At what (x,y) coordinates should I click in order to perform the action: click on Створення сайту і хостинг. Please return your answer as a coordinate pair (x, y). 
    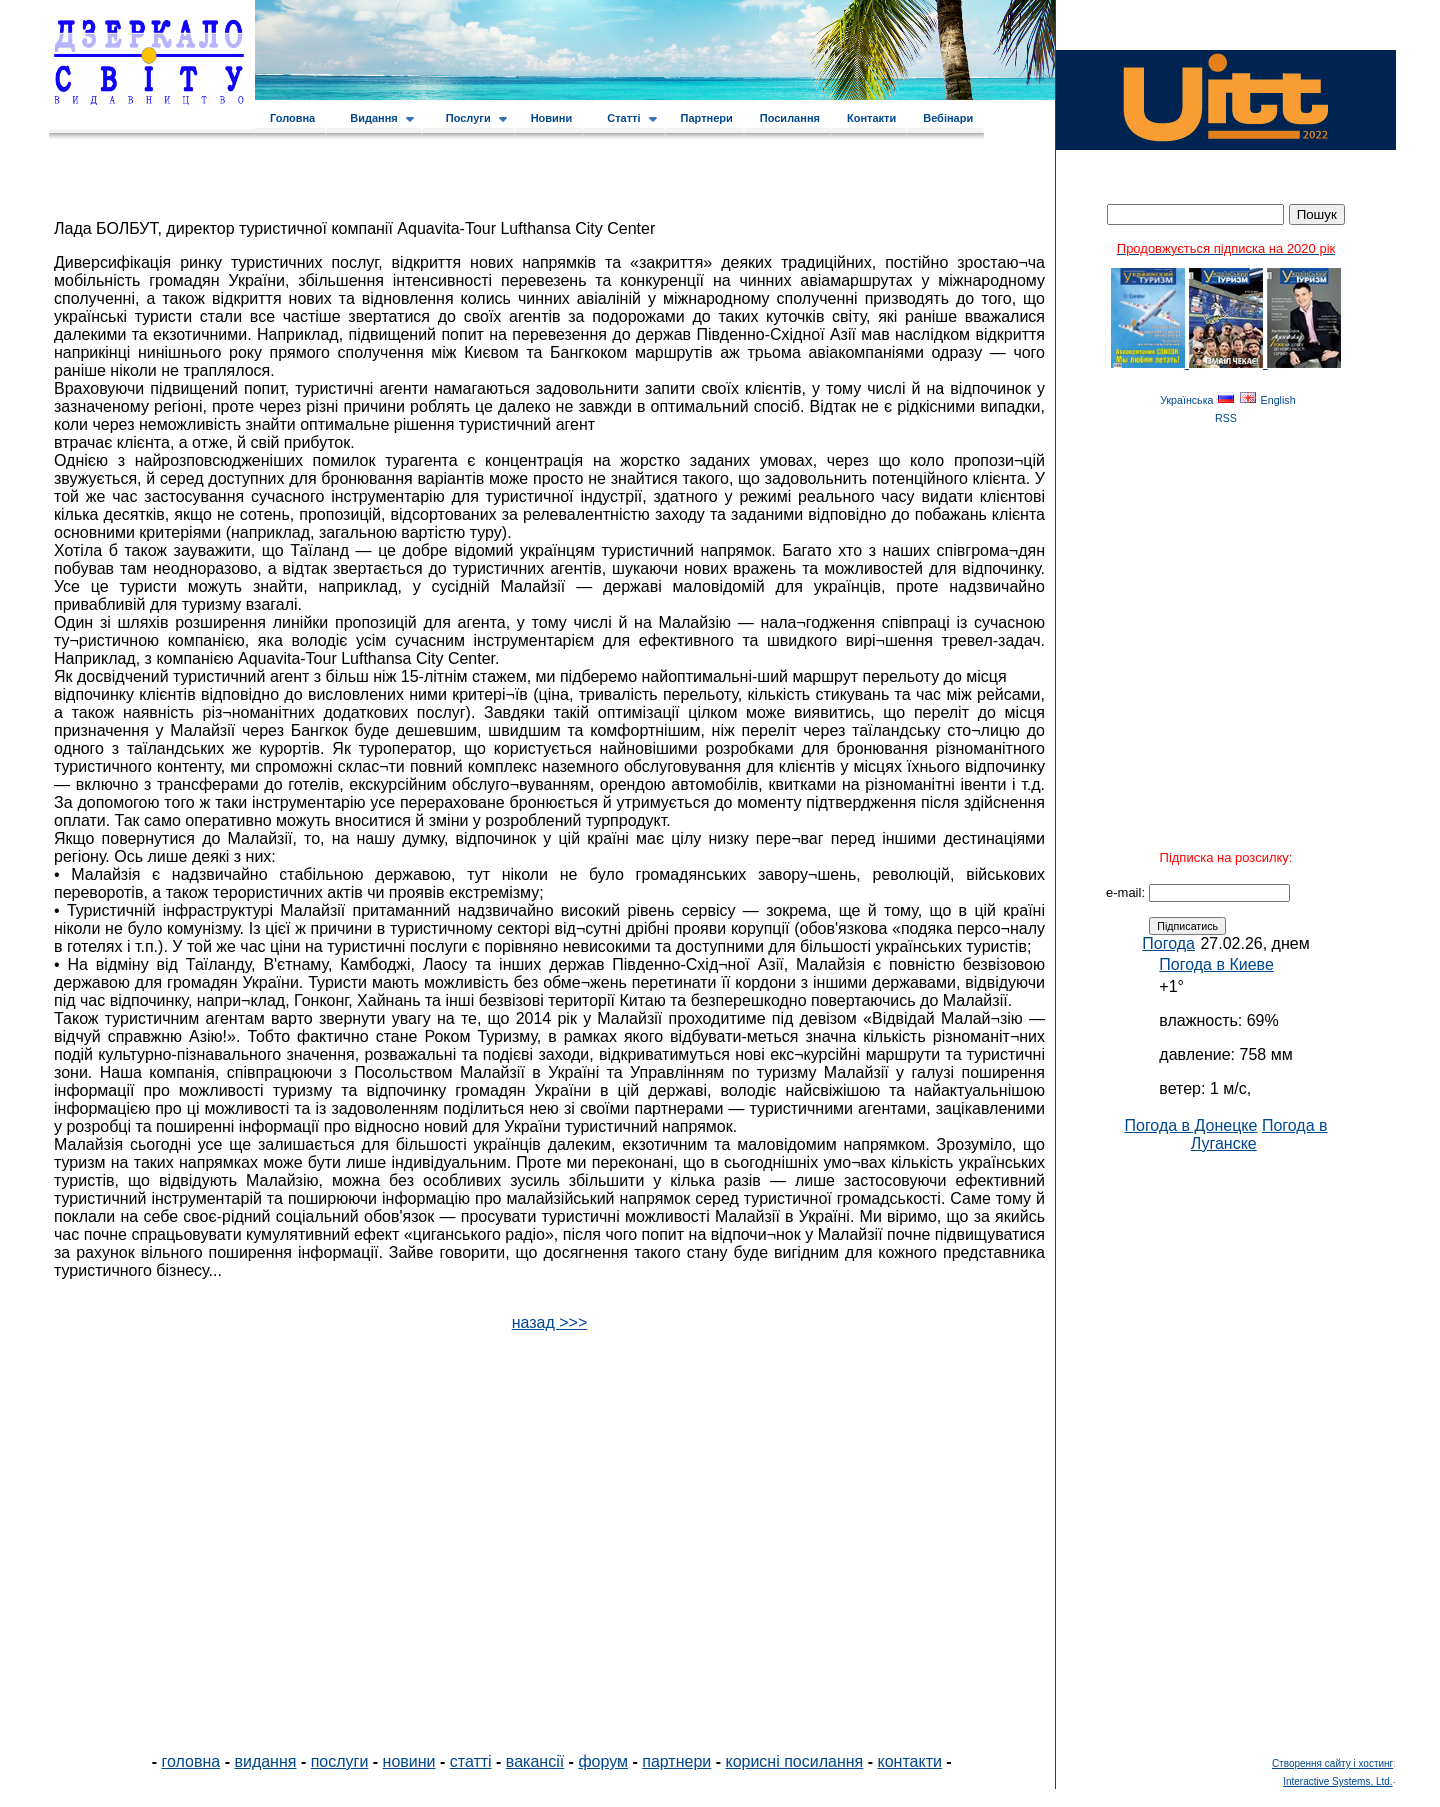
    Looking at the image, I should click on (1332, 1763).